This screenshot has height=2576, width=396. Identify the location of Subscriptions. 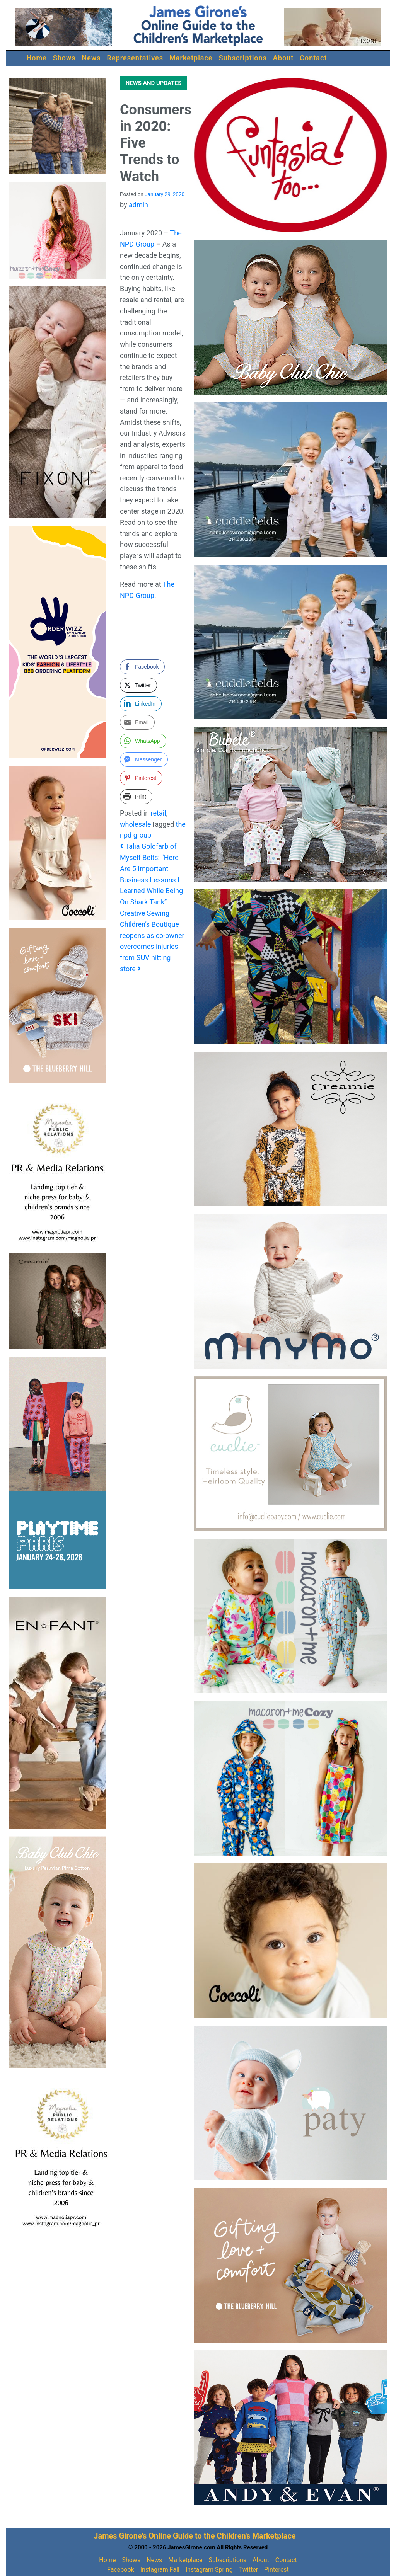
(243, 58).